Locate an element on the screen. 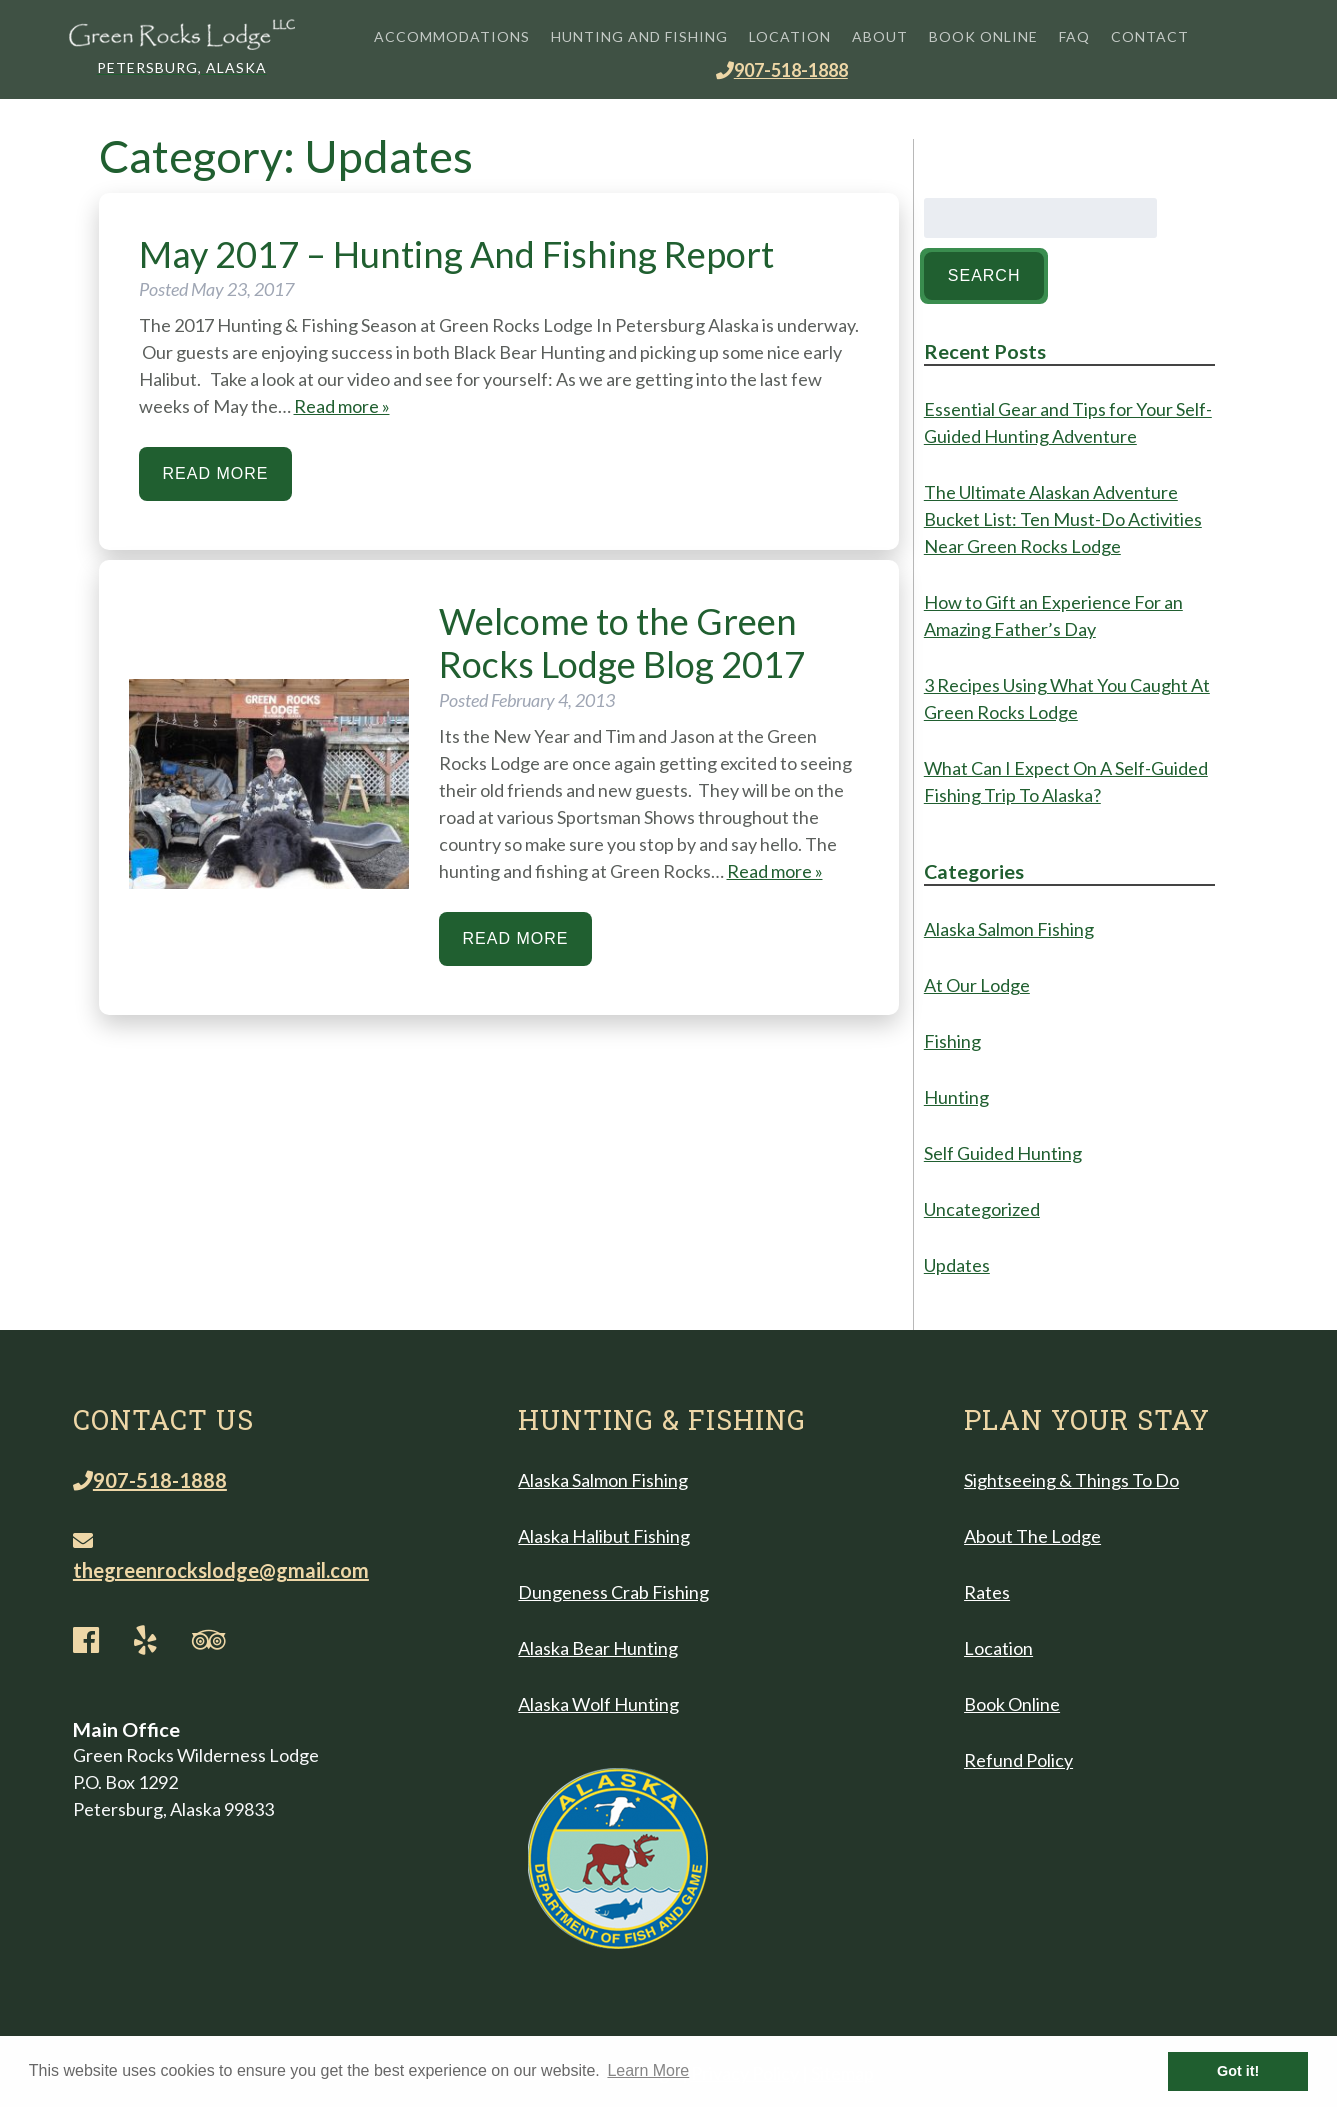 Image resolution: width=1337 pixels, height=2107 pixels. Updates is located at coordinates (957, 1265).